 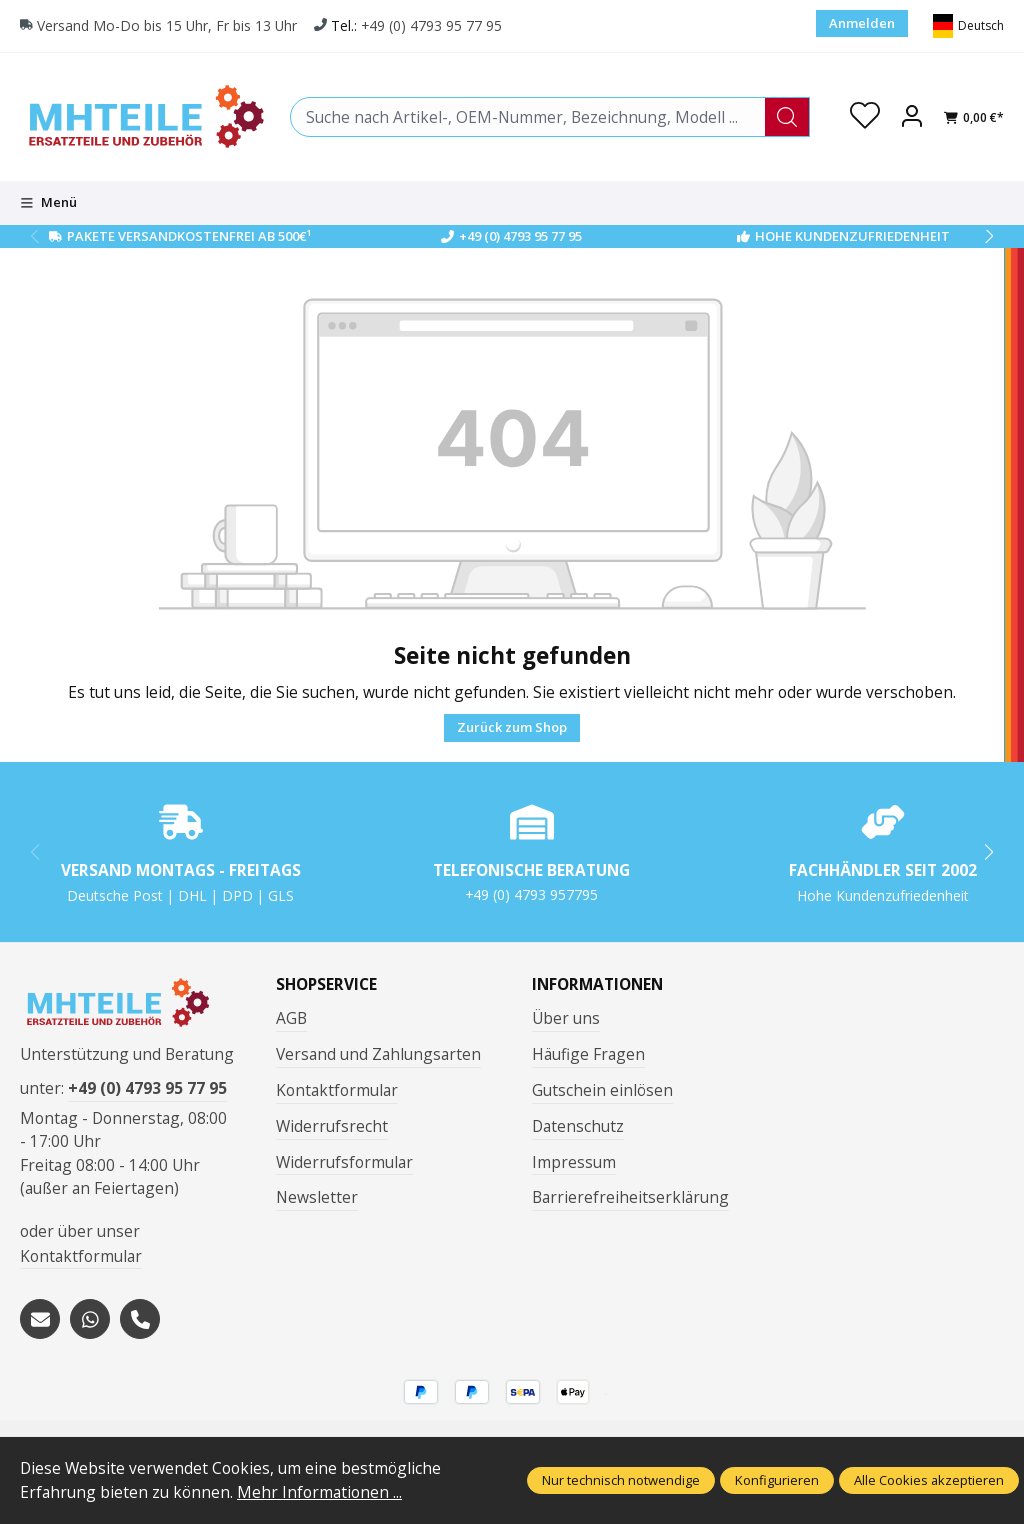 I want to click on Über uns, so click(x=566, y=1018).